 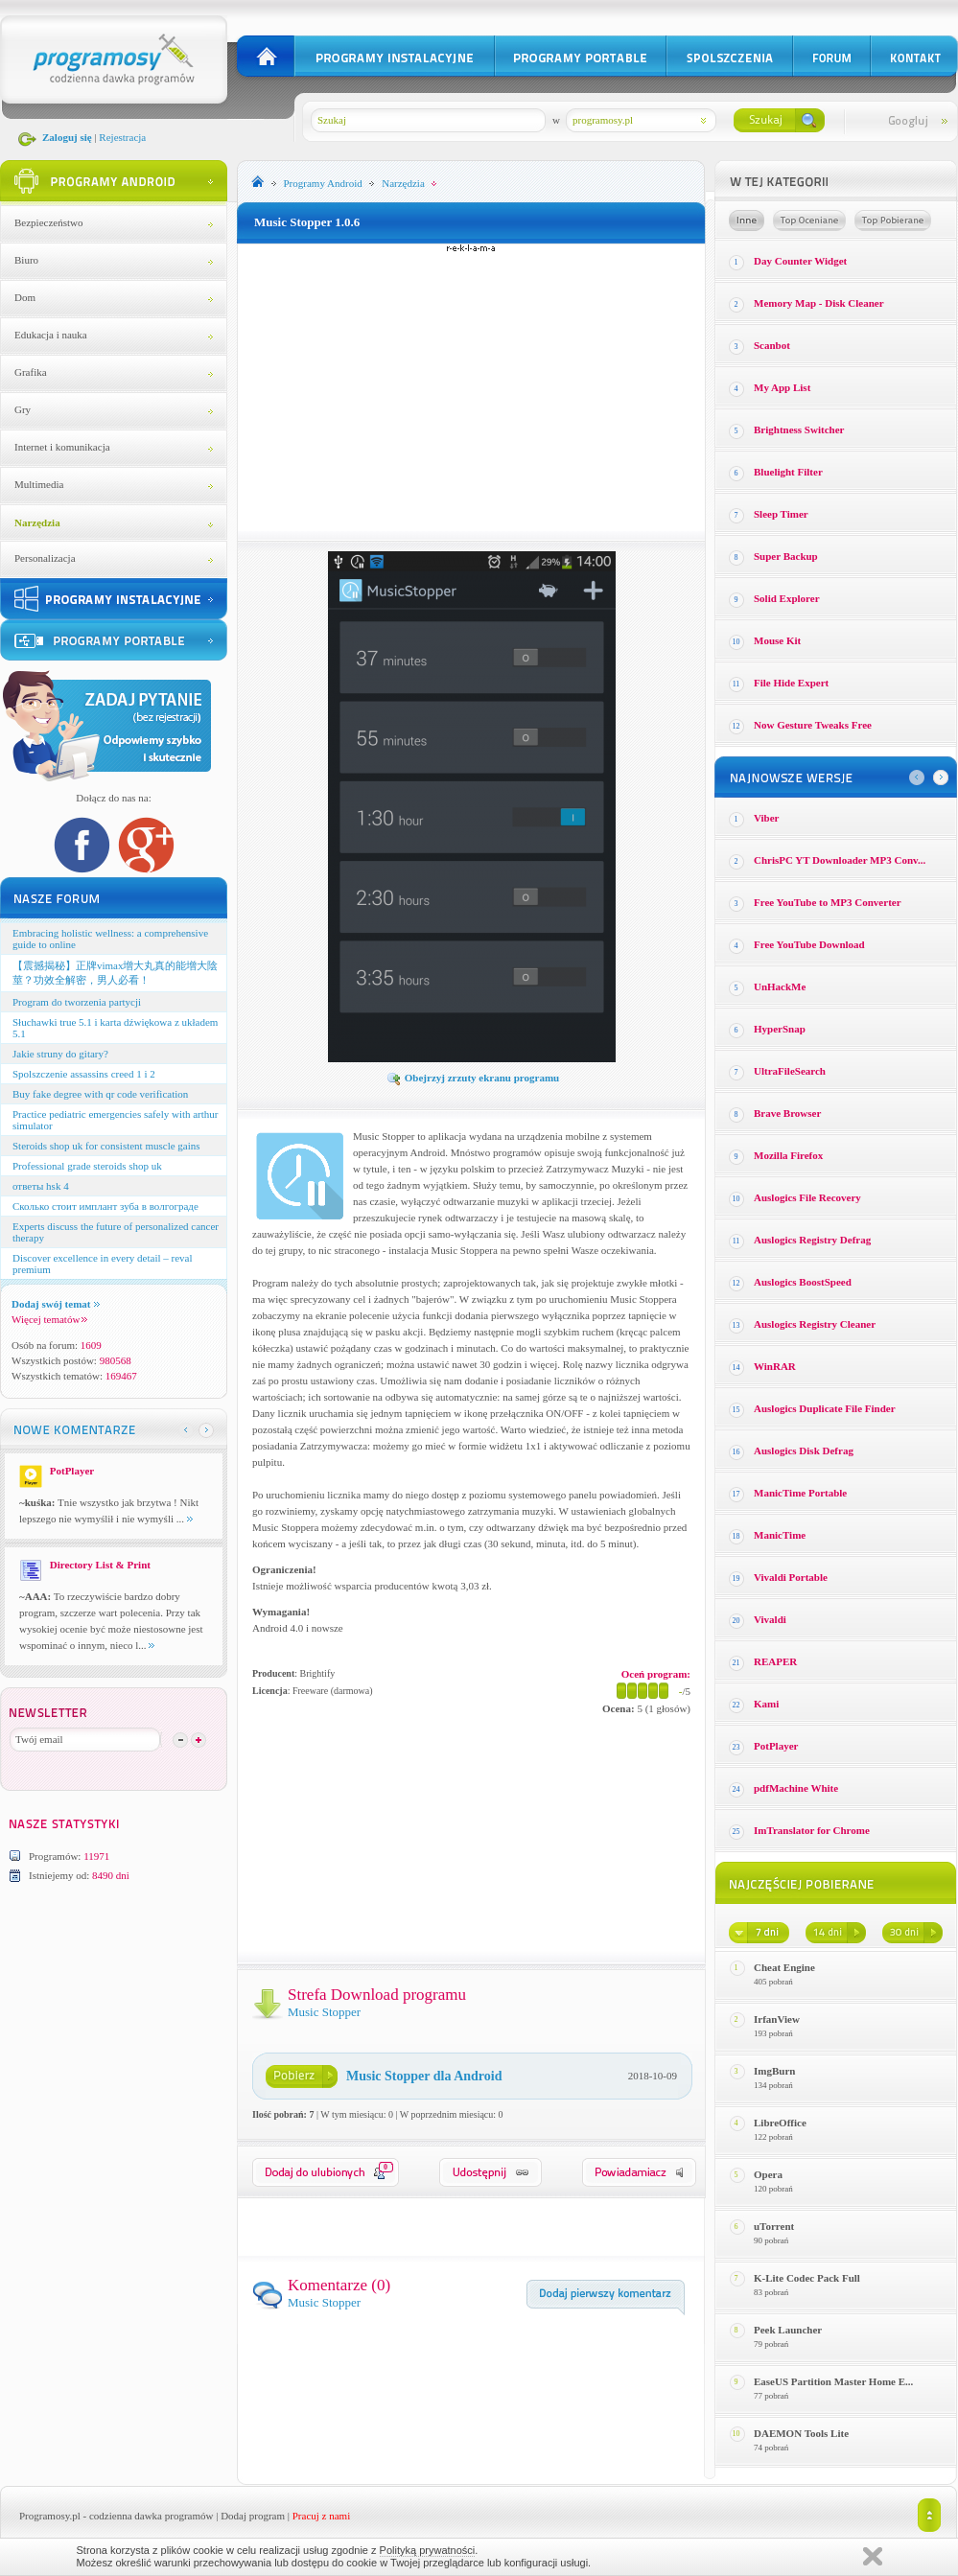 I want to click on File Hide Expert, so click(x=791, y=682).